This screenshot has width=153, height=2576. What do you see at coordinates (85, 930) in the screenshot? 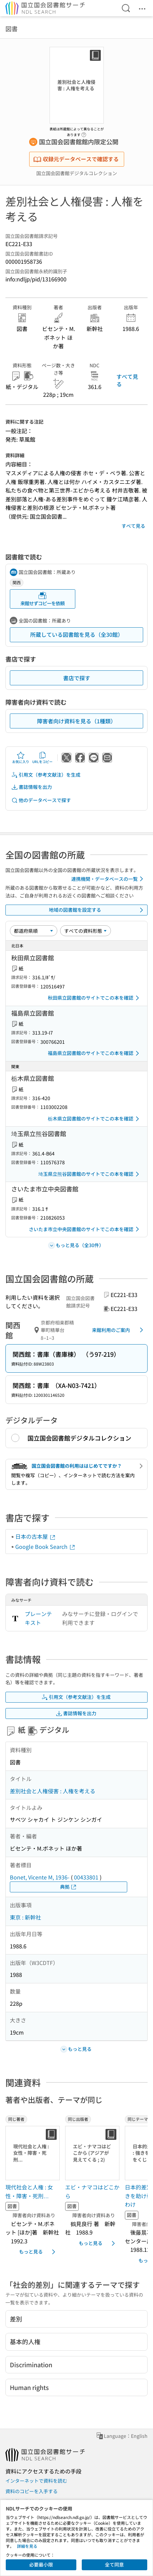
I see `[資料形態]` at bounding box center [85, 930].